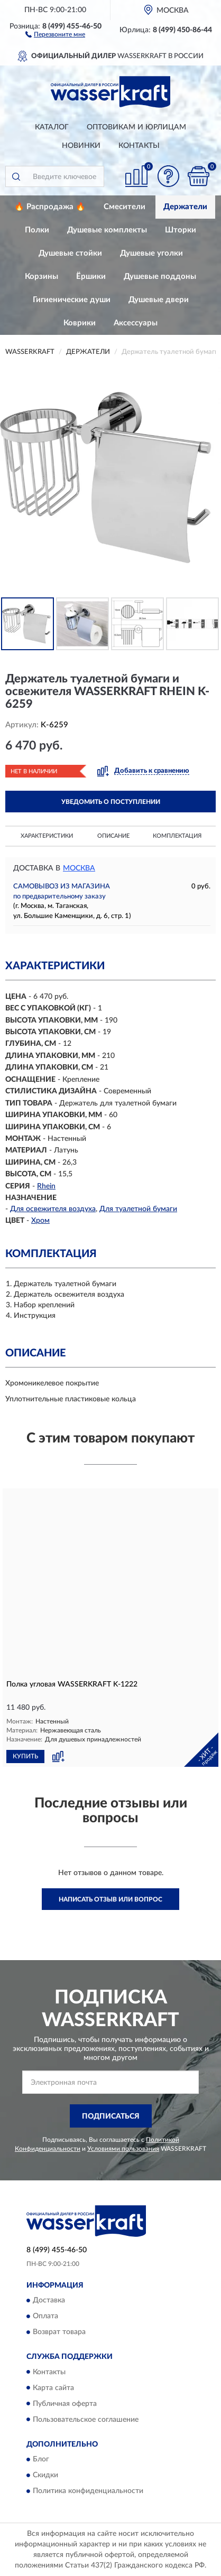 The image size is (221, 2576). Describe the element at coordinates (53, 2388) in the screenshot. I see `Карта сайта` at that location.